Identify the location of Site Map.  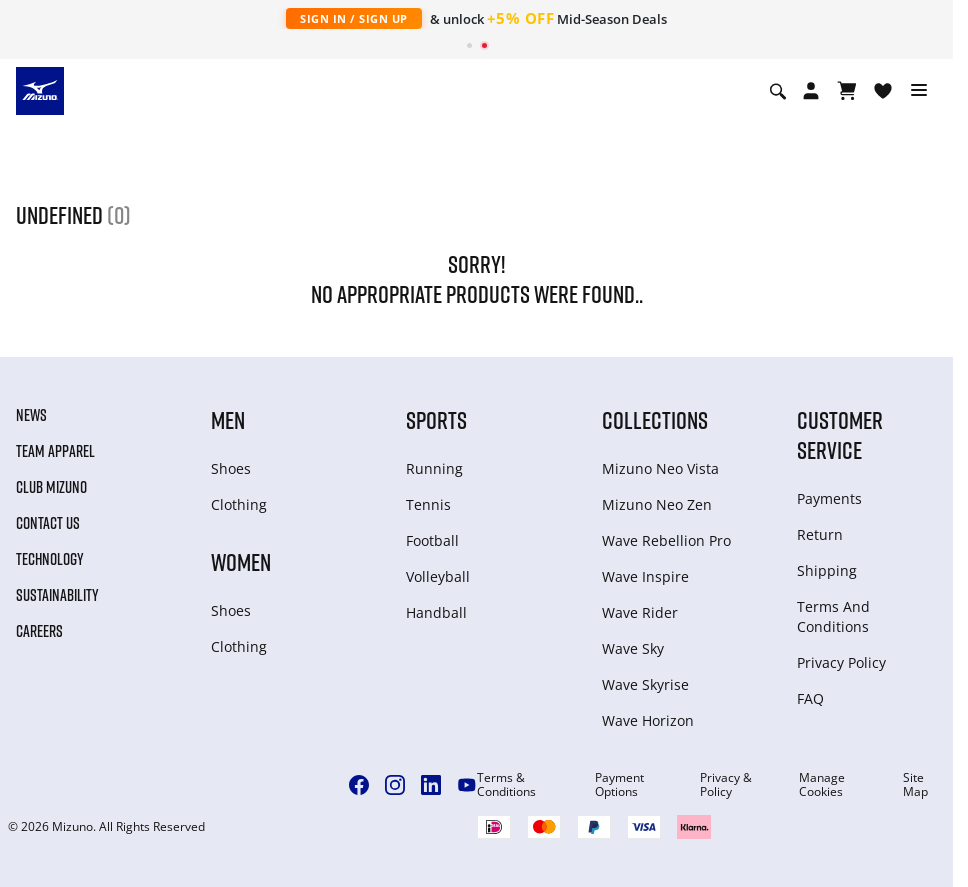
(915, 785).